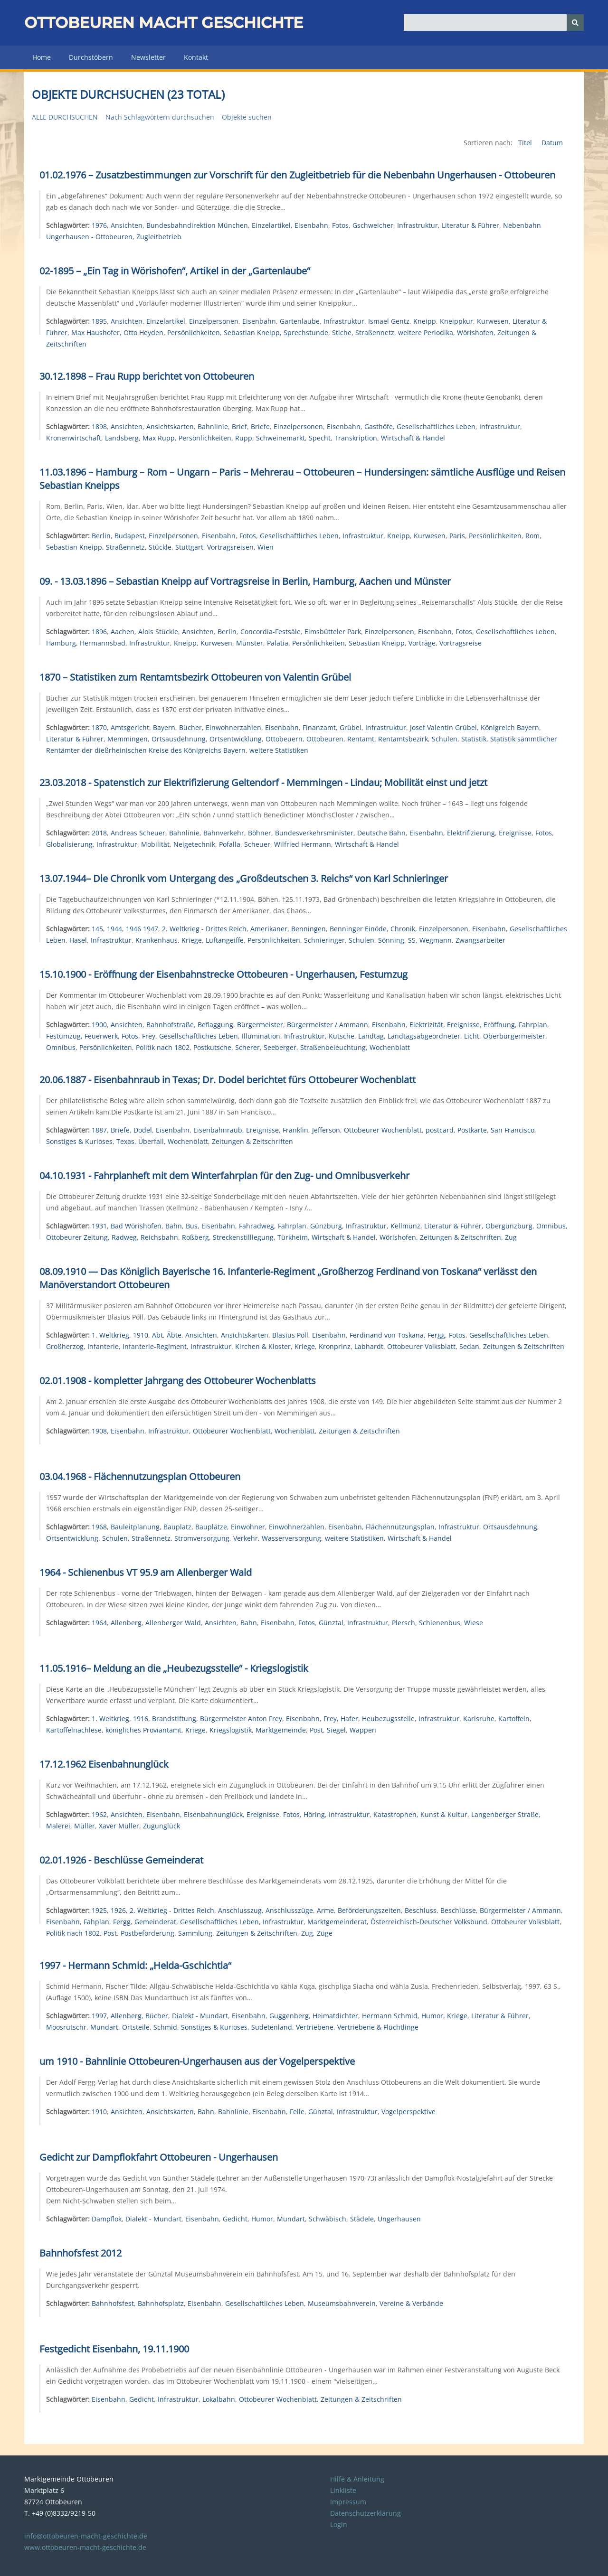 This screenshot has height=2576, width=608. I want to click on Bauplätze, so click(211, 1526).